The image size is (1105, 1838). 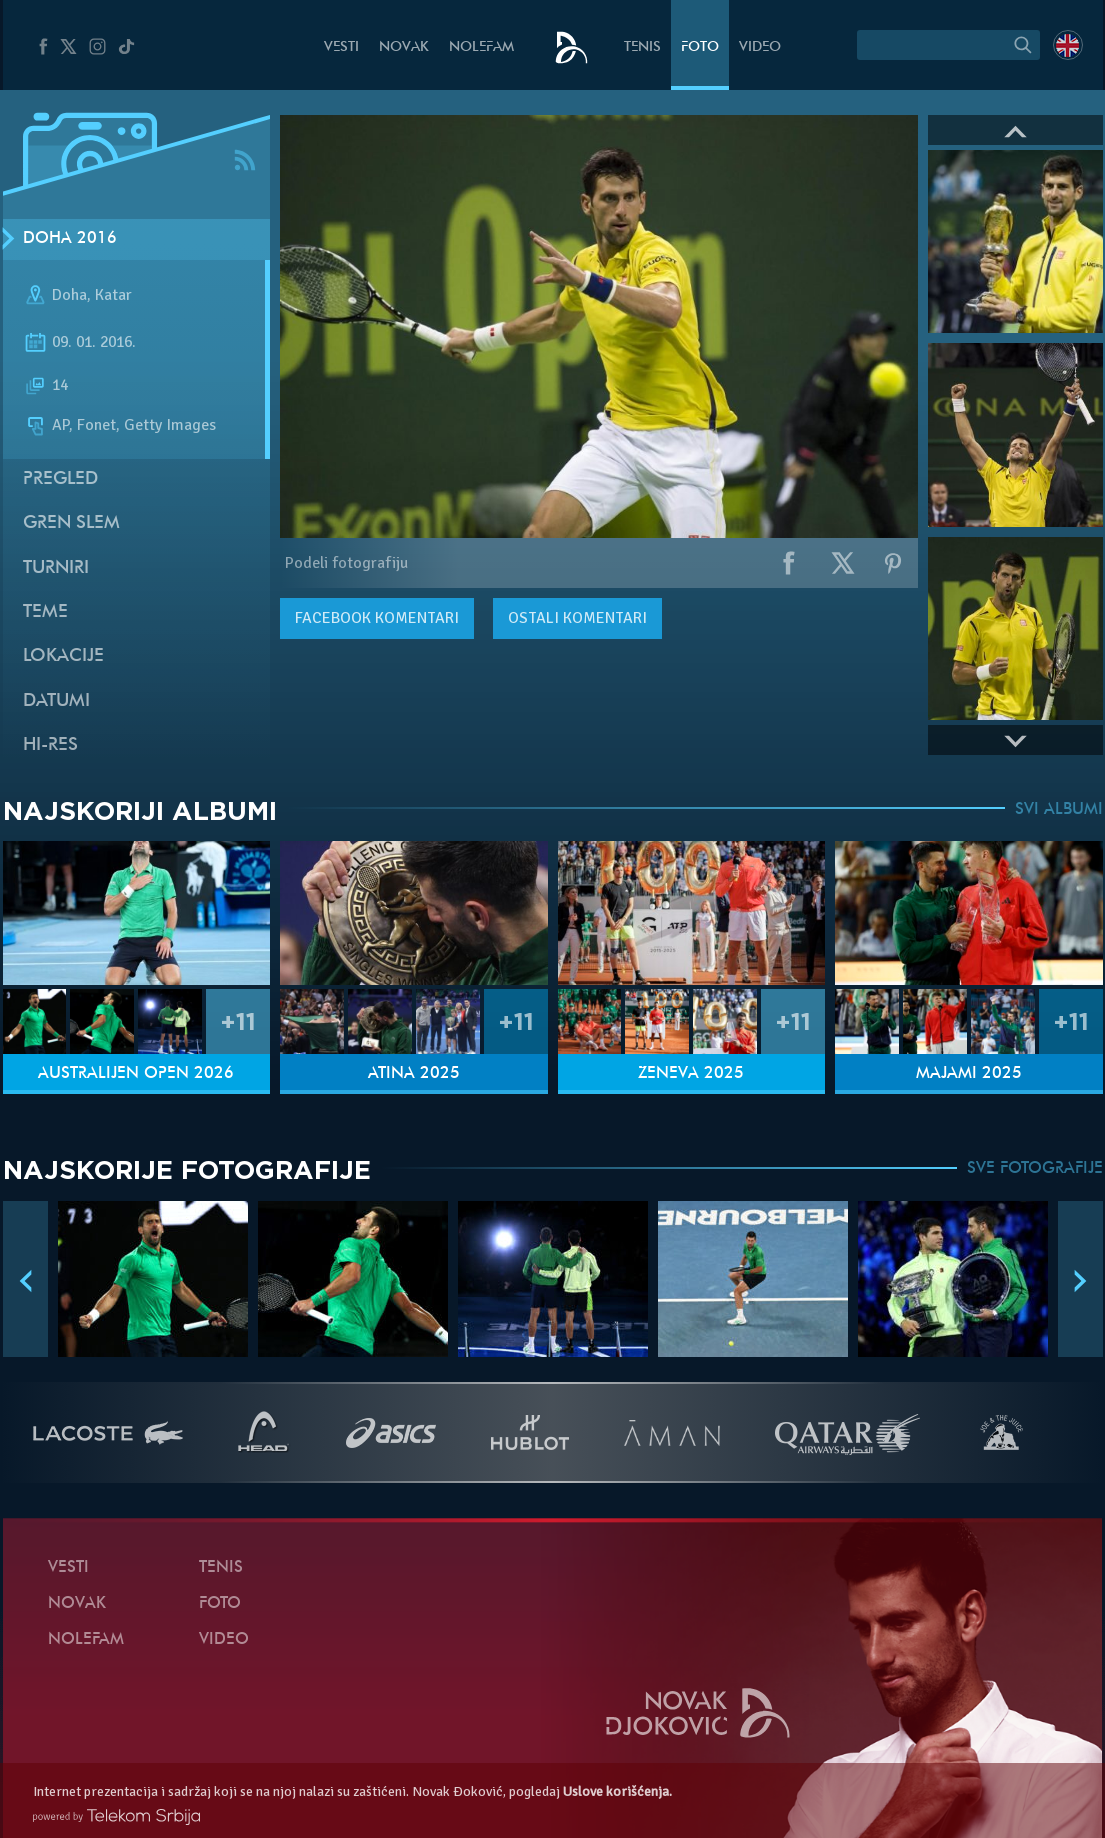 I want to click on Hi-Res, so click(x=50, y=745).